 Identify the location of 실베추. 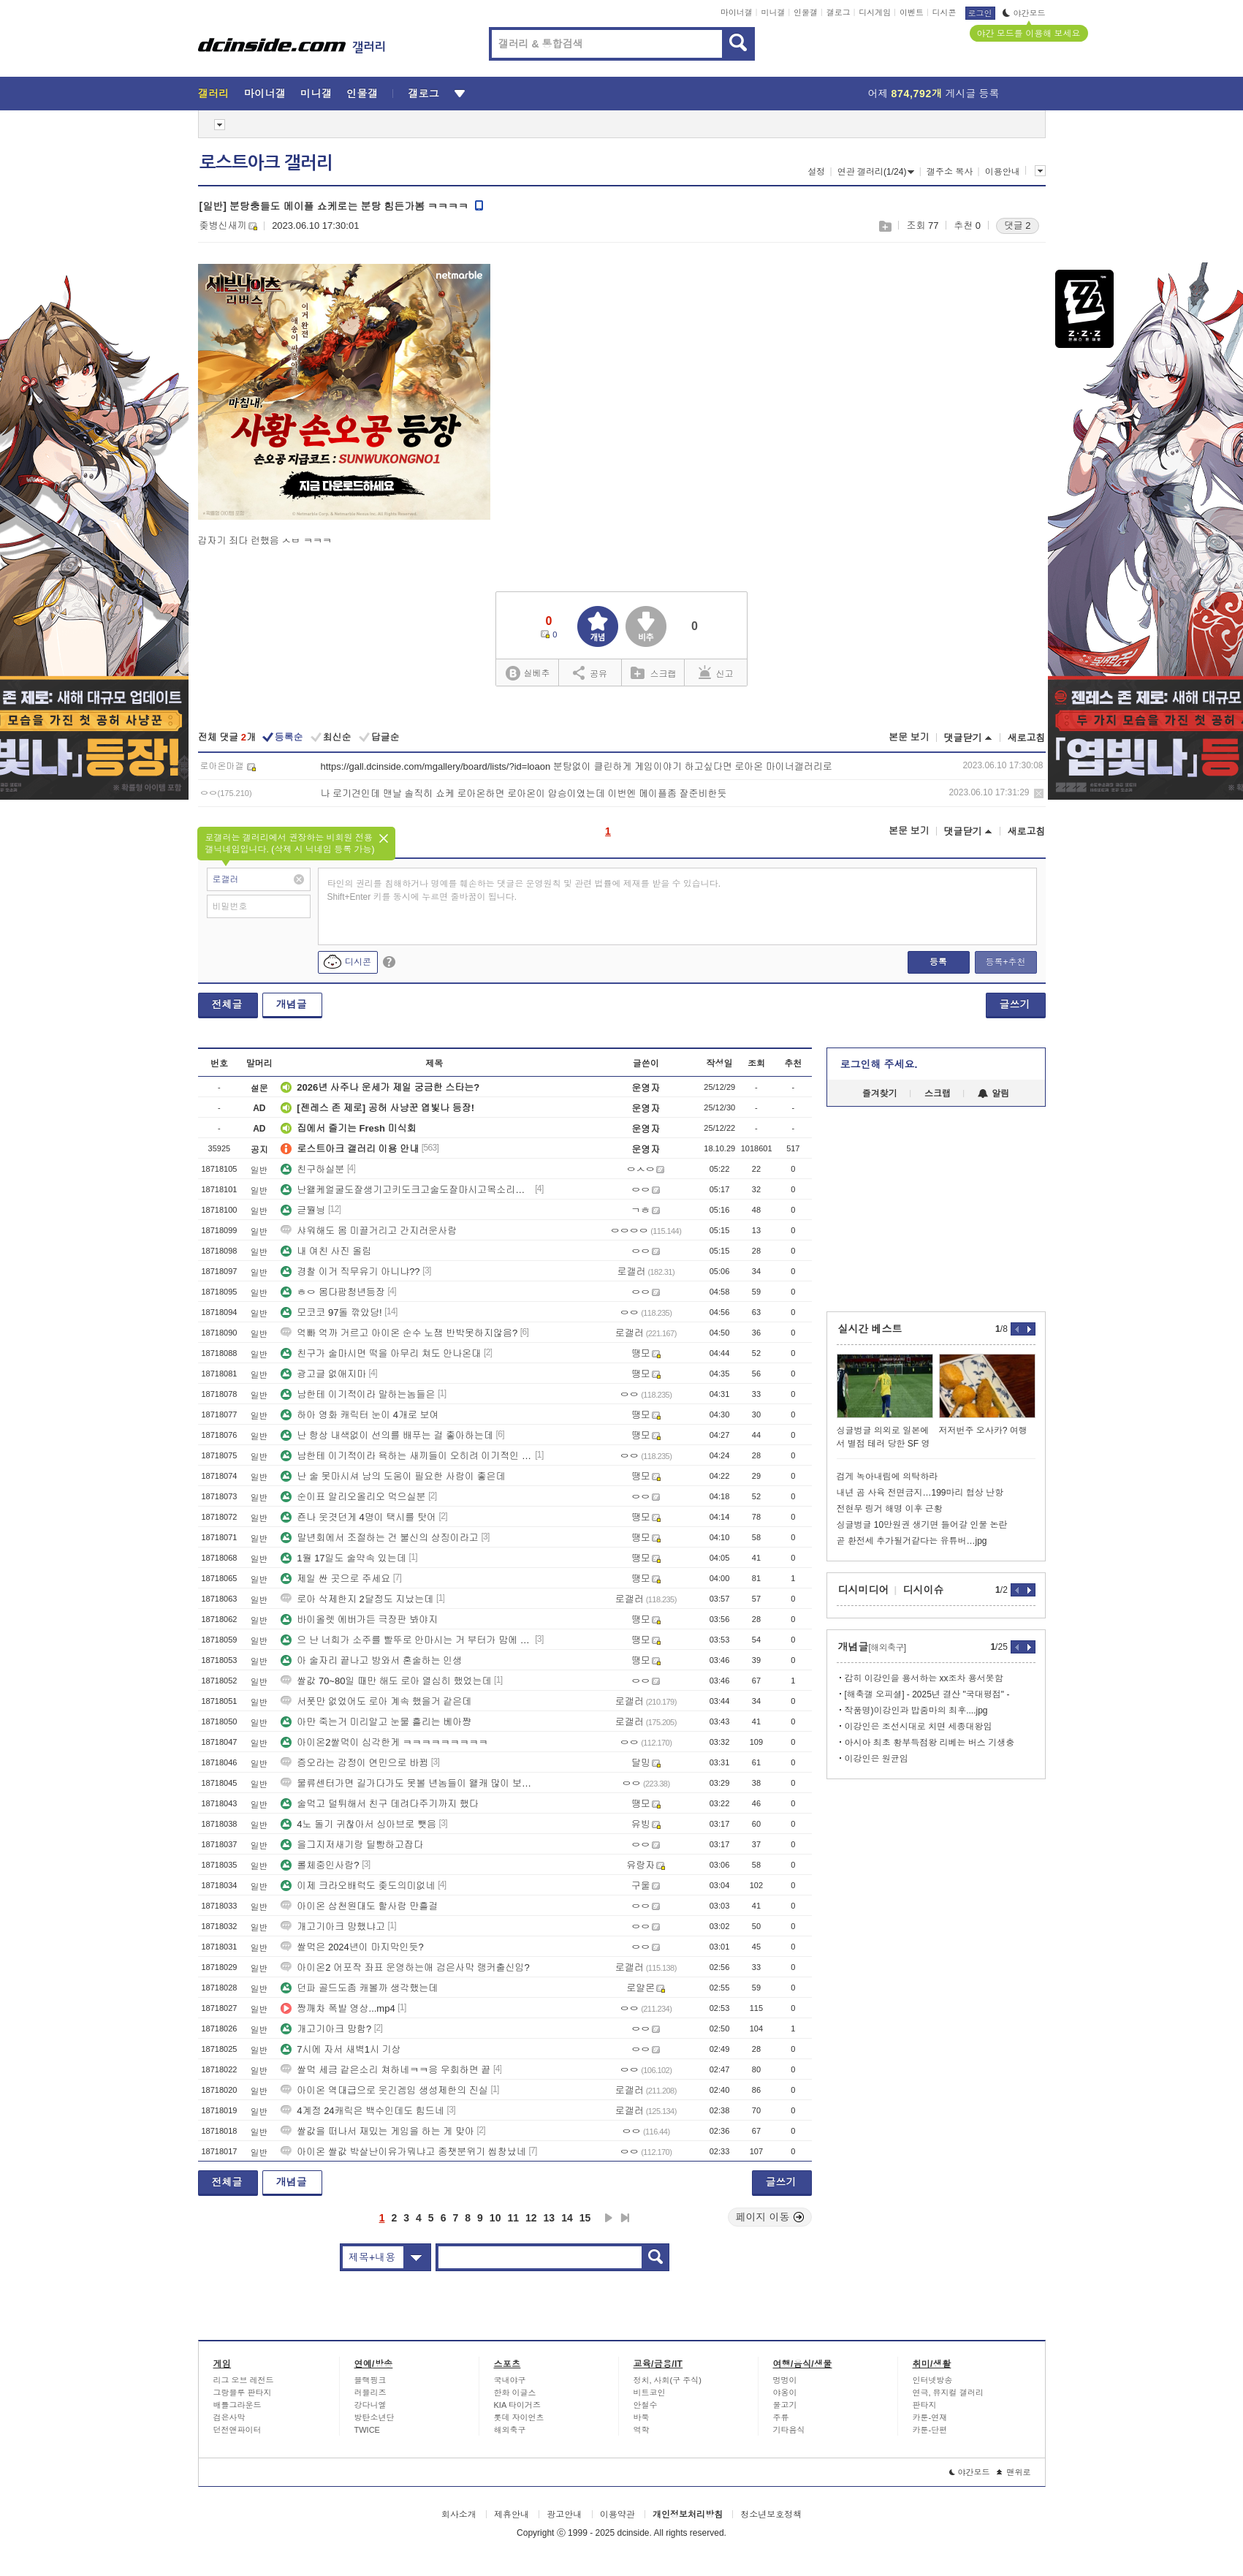
(527, 673).